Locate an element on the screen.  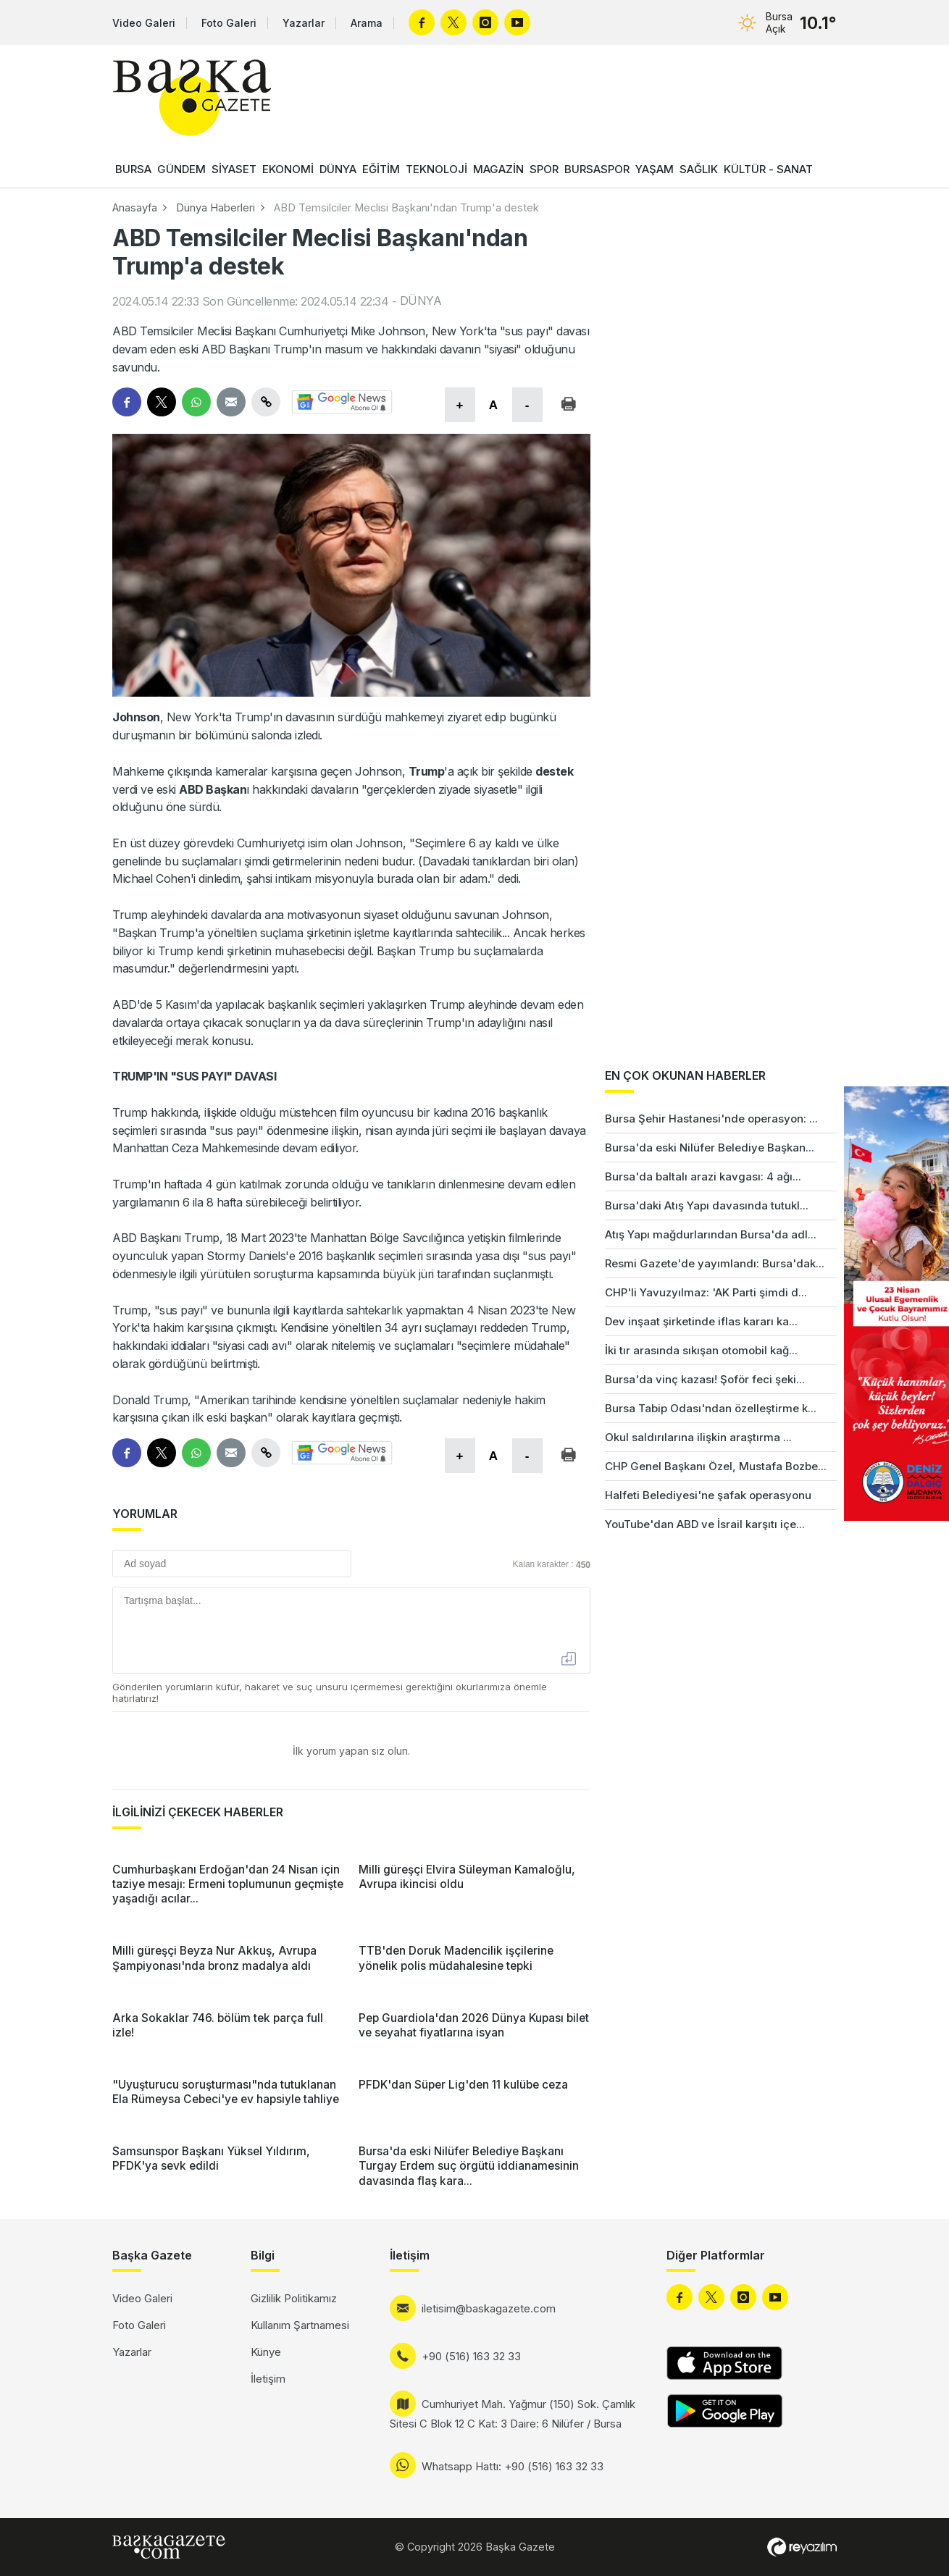
Bursa'da baltalı arazi kavgası: 4 ağı... is located at coordinates (703, 1176).